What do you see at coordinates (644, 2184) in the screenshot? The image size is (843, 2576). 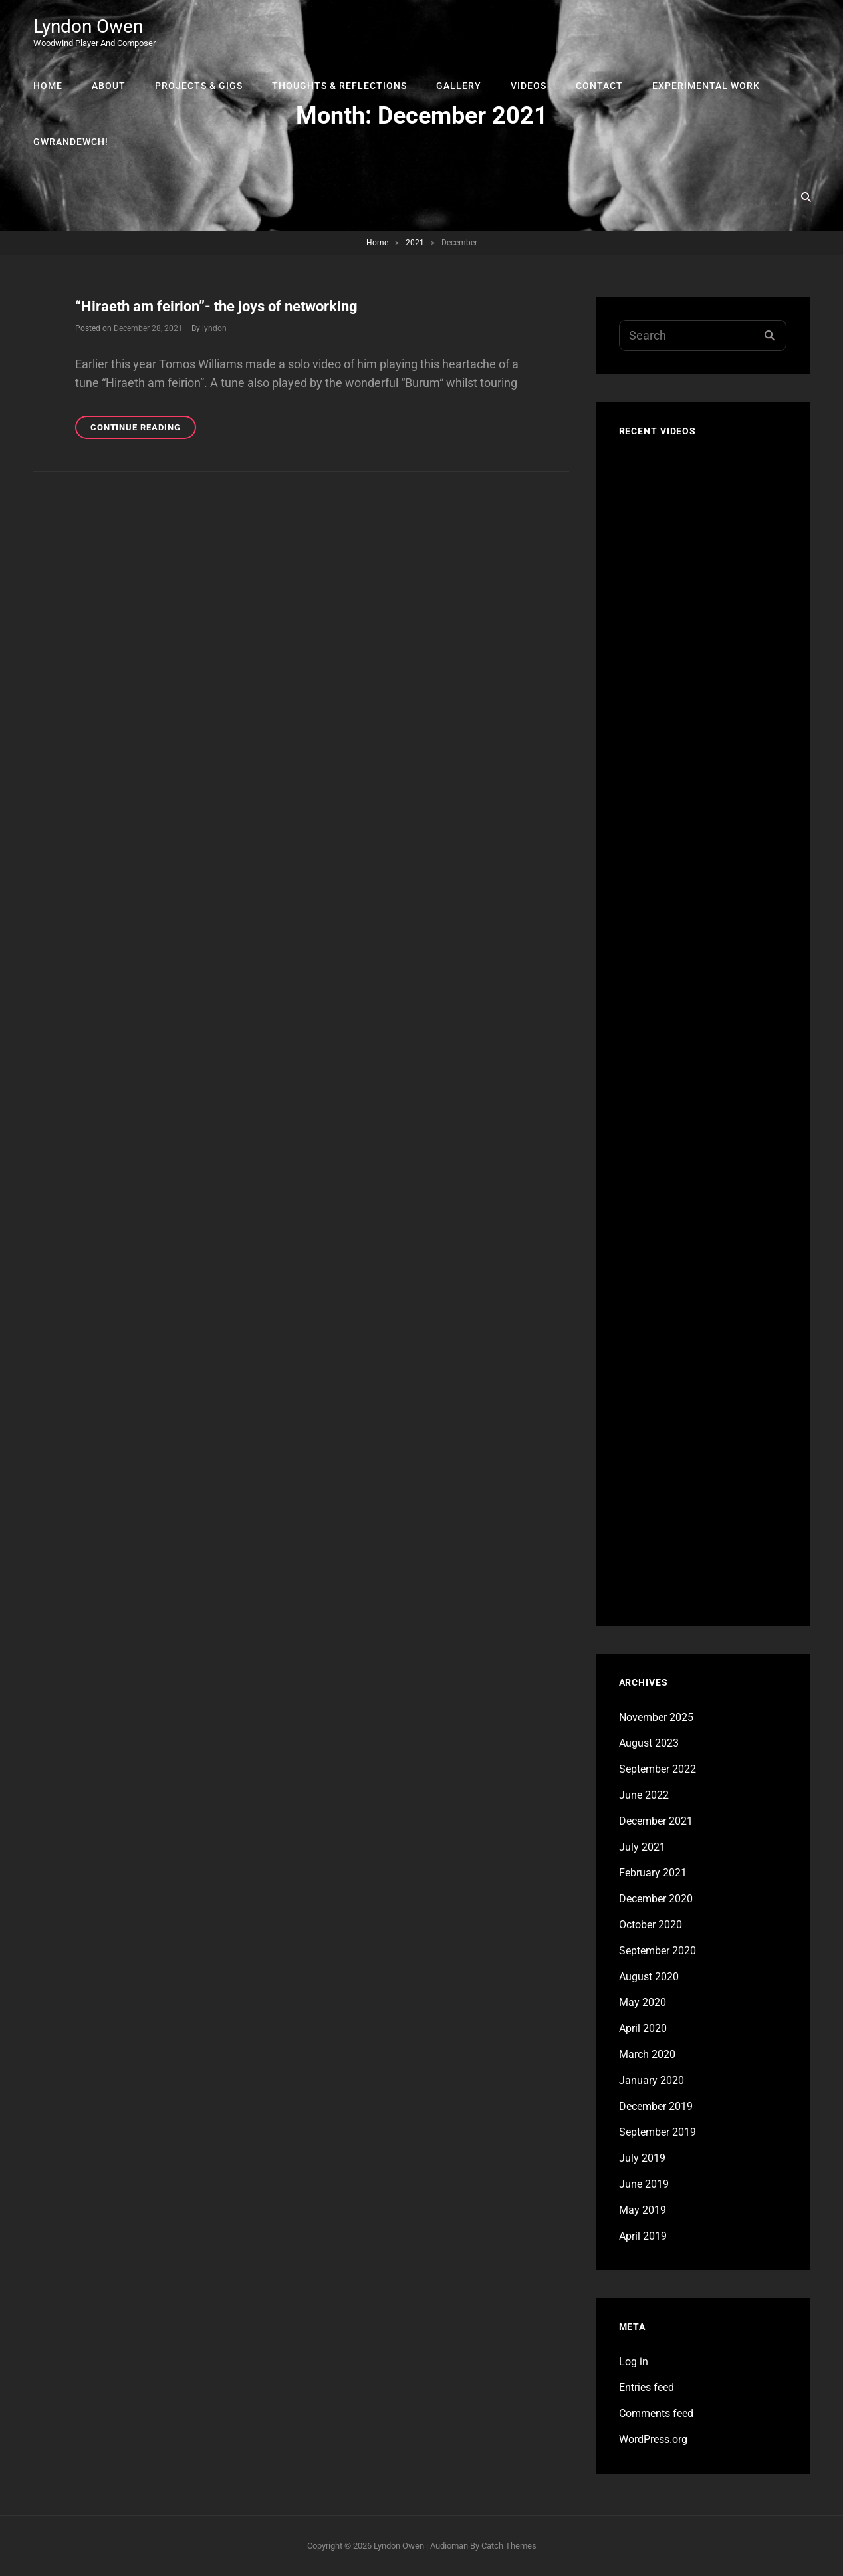 I see `June 2019` at bounding box center [644, 2184].